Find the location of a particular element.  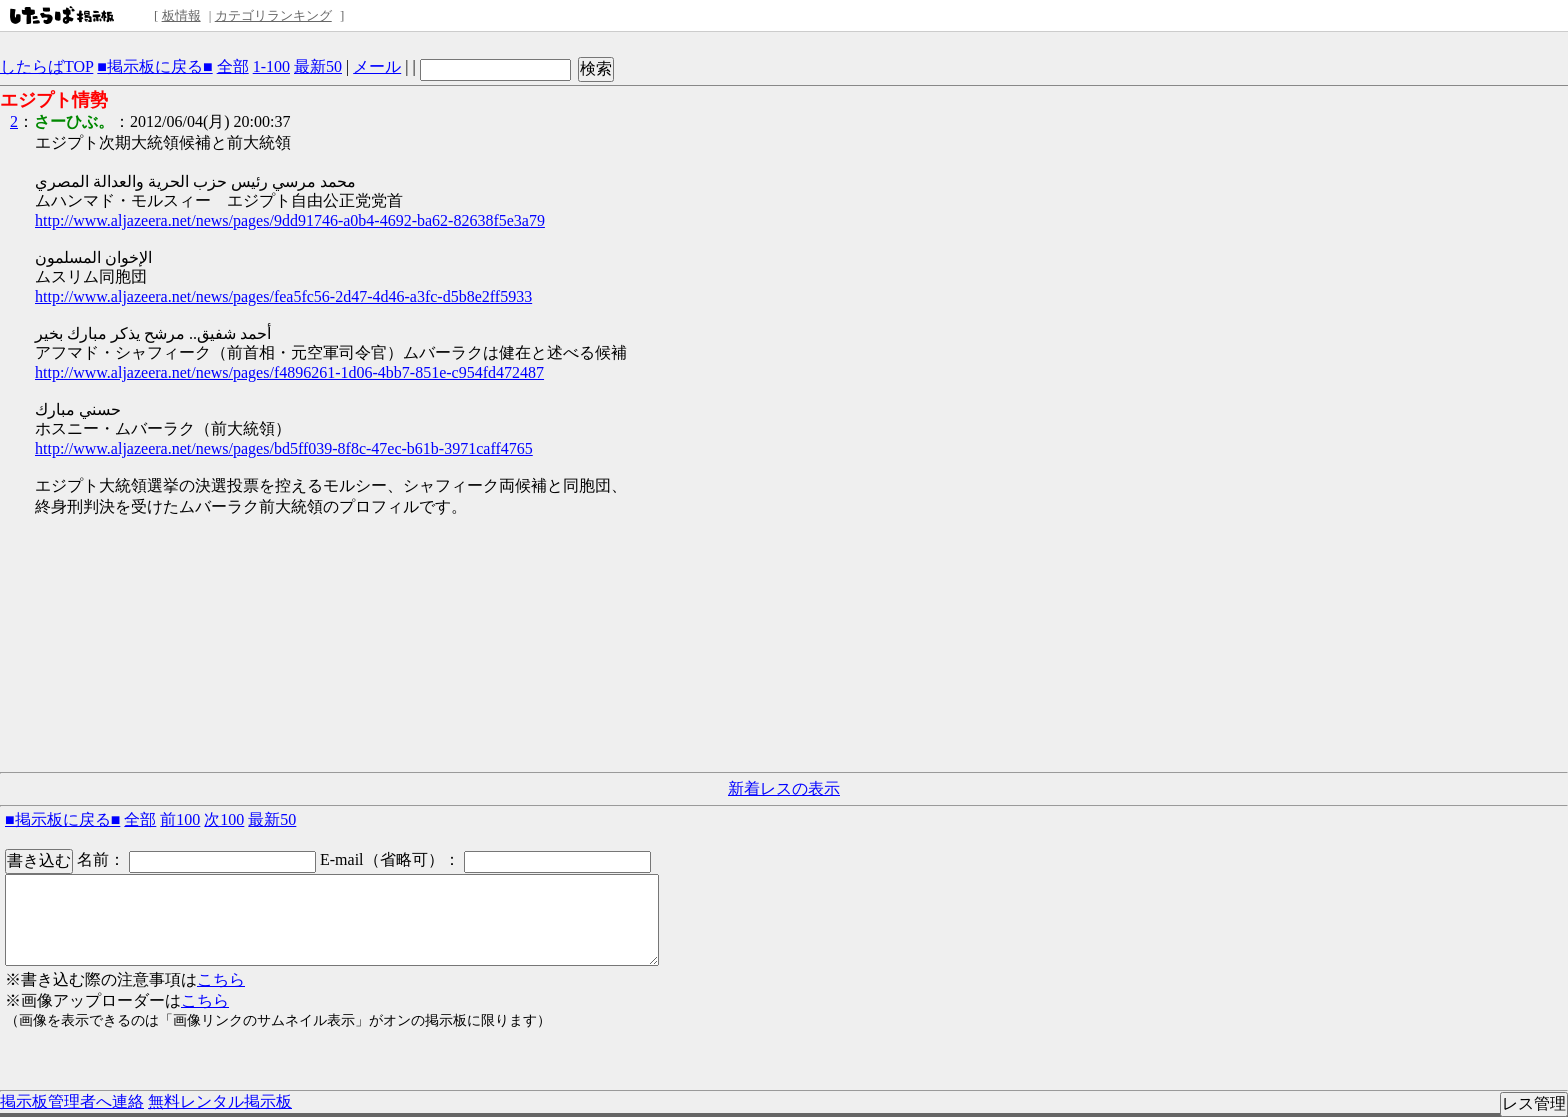

http://www.aljazeera.net/news/pages/fea5fc56-2d47-4d46-a3fc-d5b8e2ff5933 is located at coordinates (283, 296).